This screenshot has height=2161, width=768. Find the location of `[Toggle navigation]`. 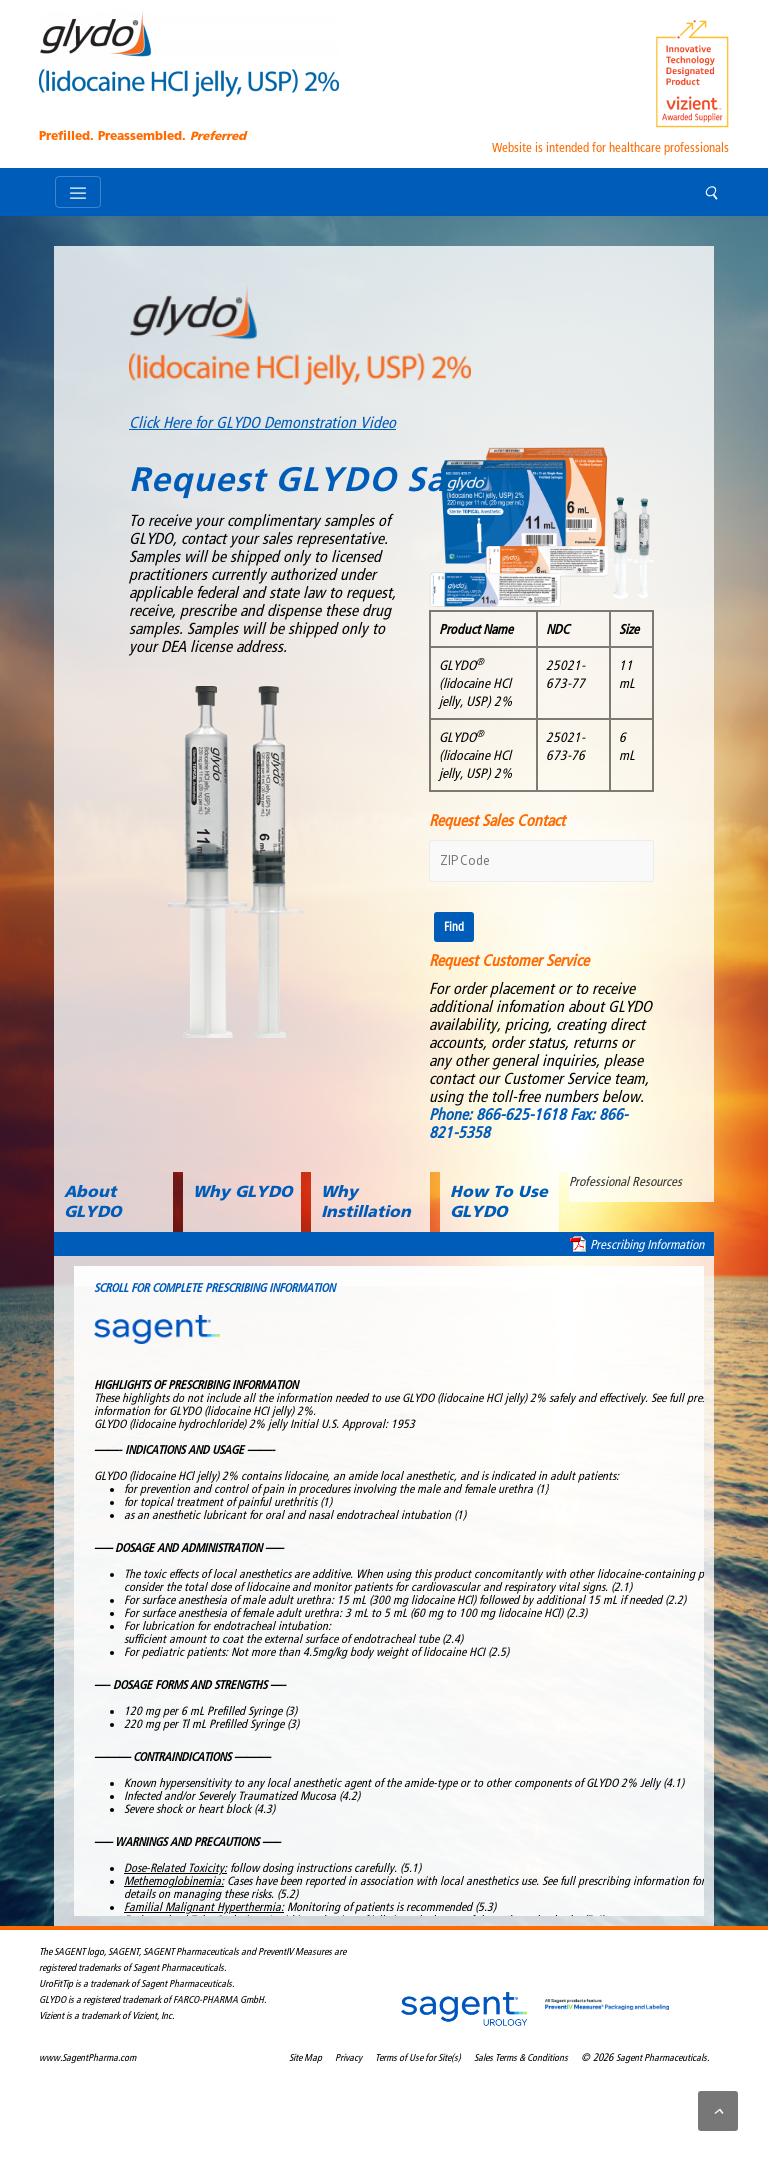

[Toggle navigation] is located at coordinates (78, 192).